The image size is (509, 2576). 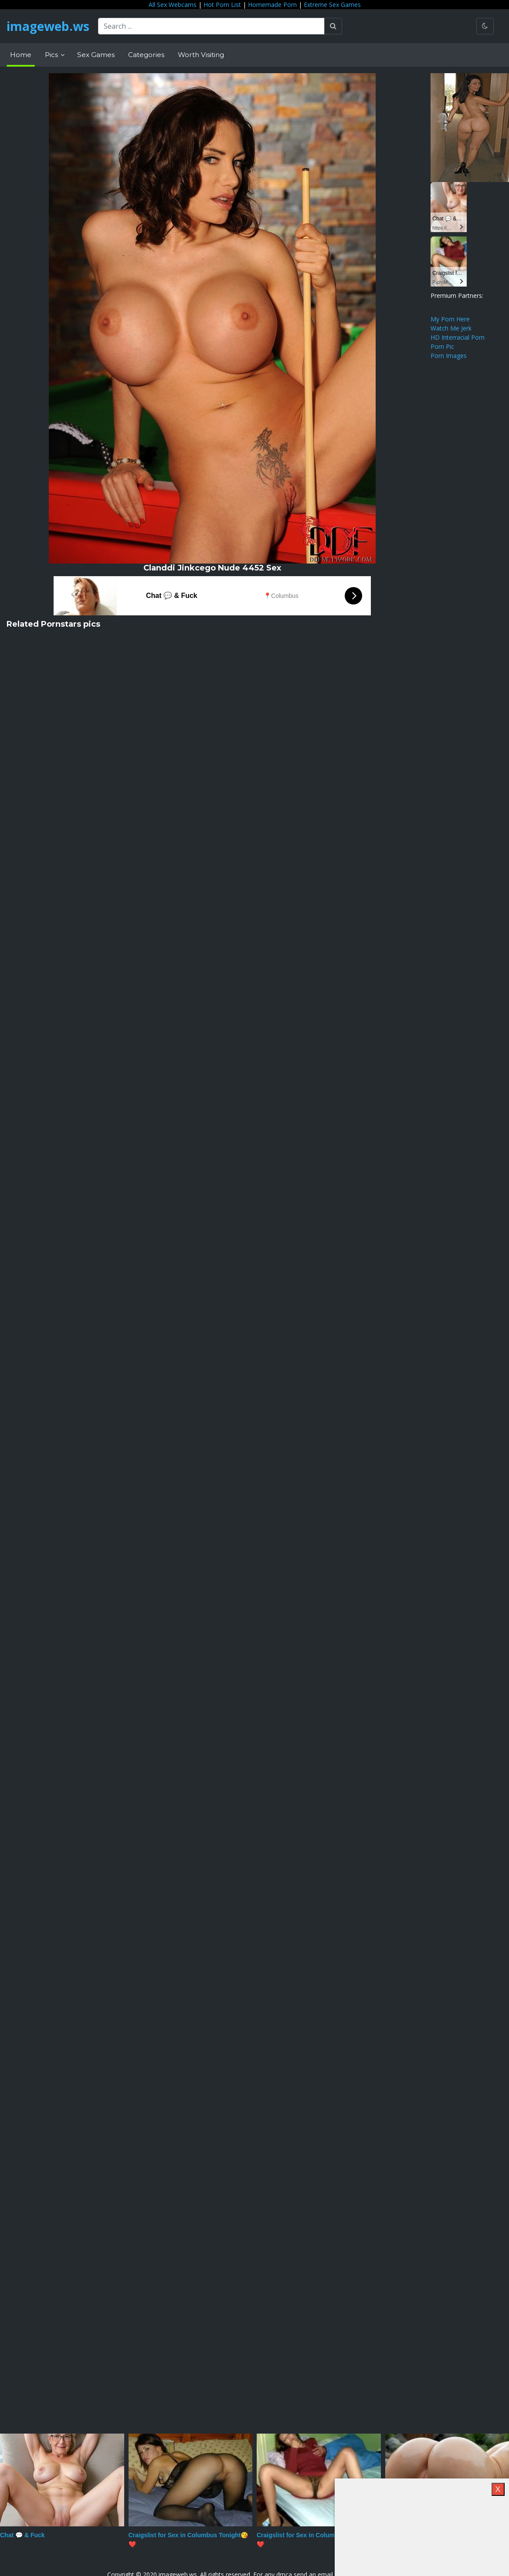 What do you see at coordinates (173, 4) in the screenshot?
I see `All Sex Webcams` at bounding box center [173, 4].